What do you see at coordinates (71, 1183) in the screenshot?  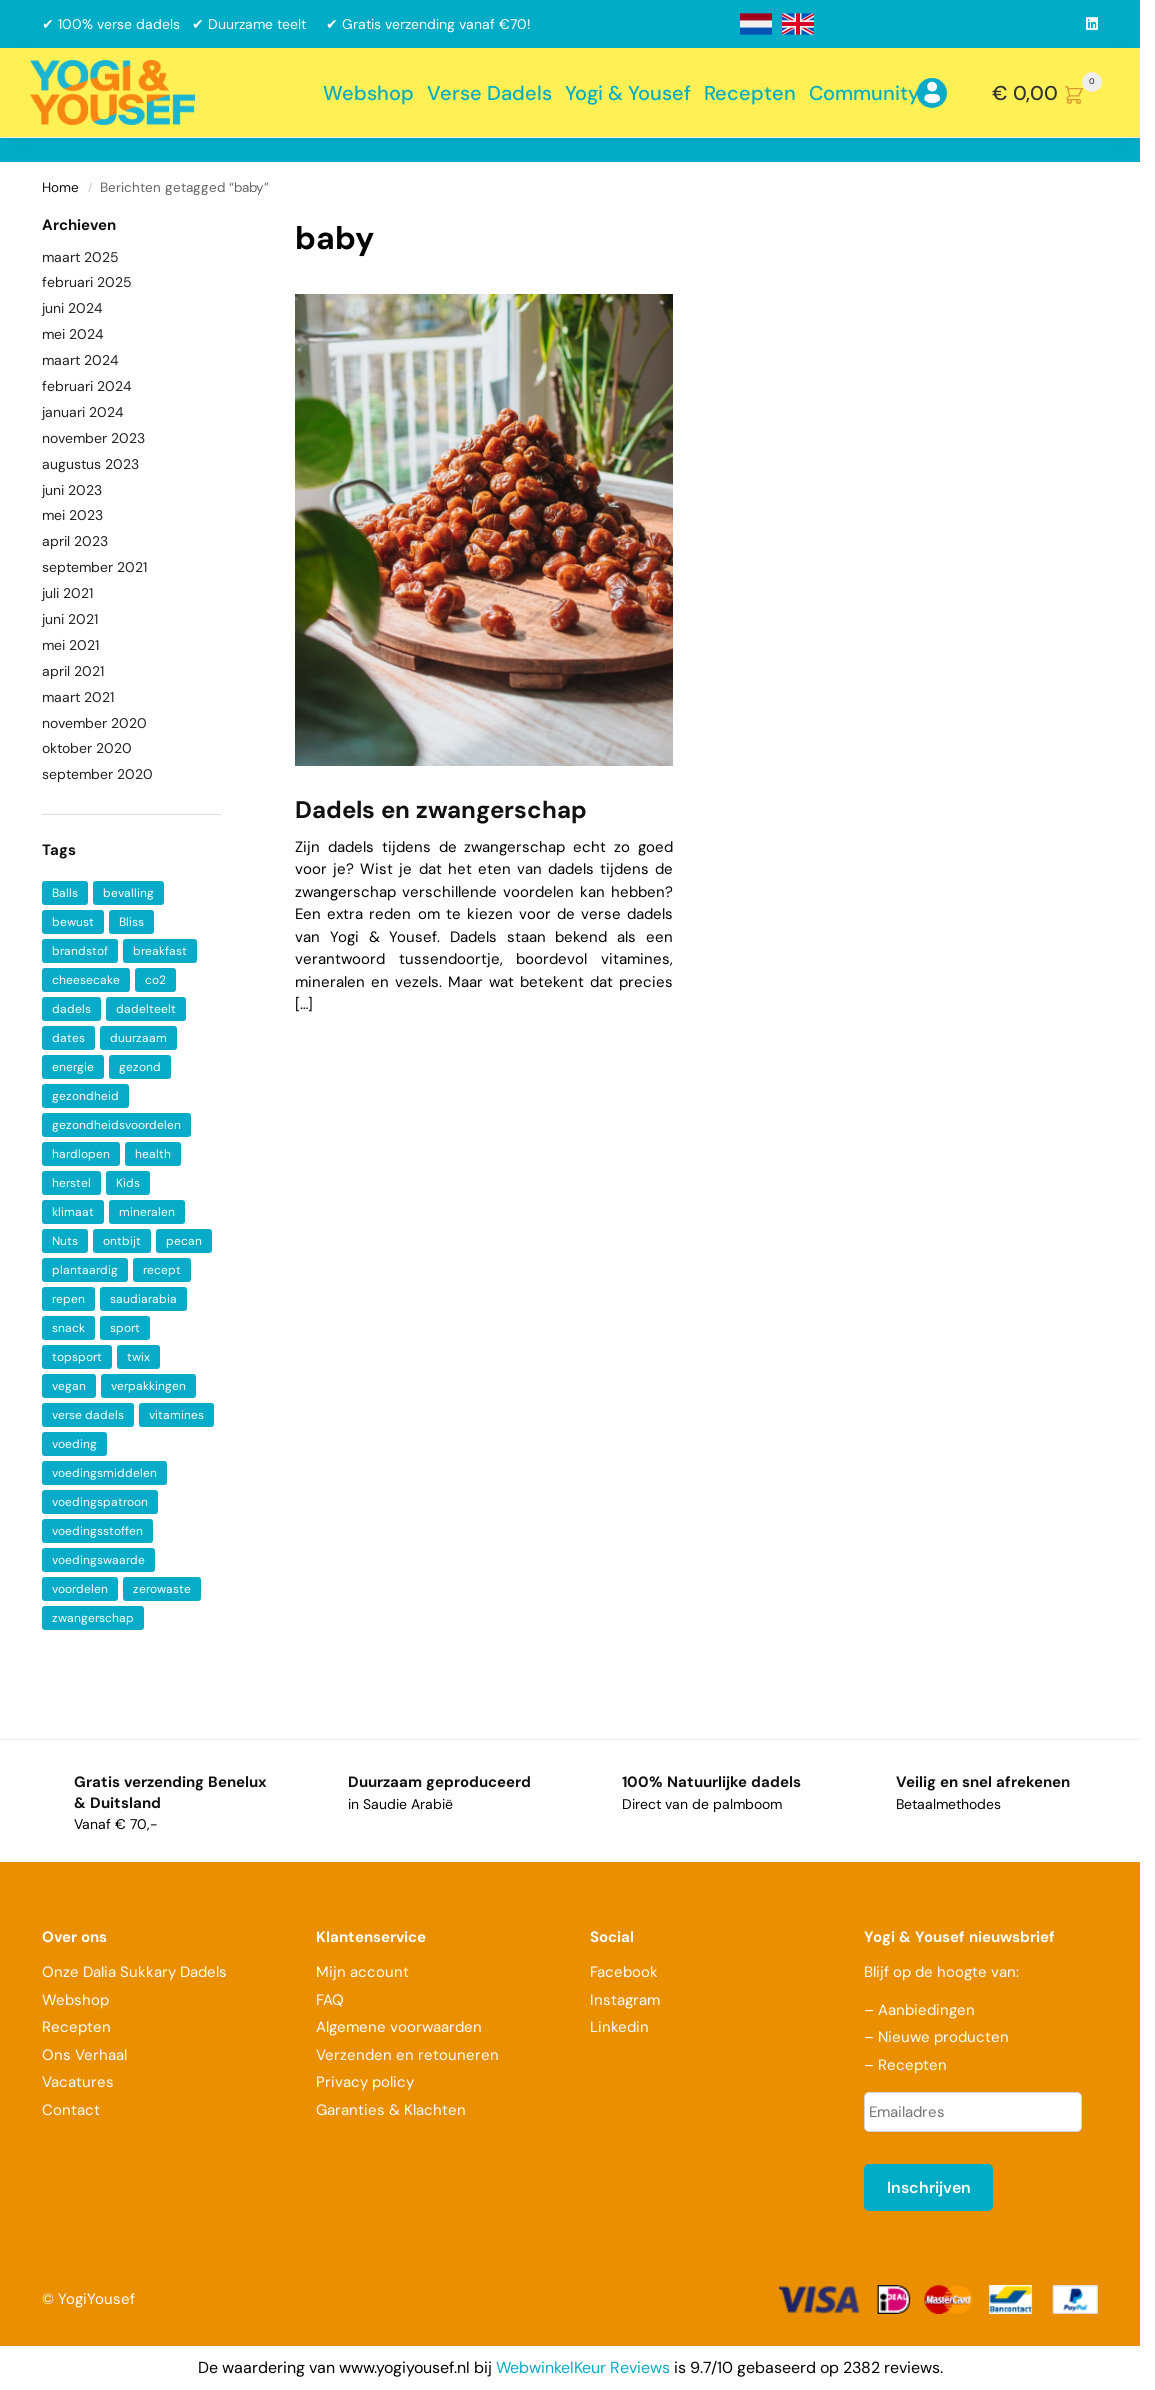 I see `herstel [herstel (2 items)]` at bounding box center [71, 1183].